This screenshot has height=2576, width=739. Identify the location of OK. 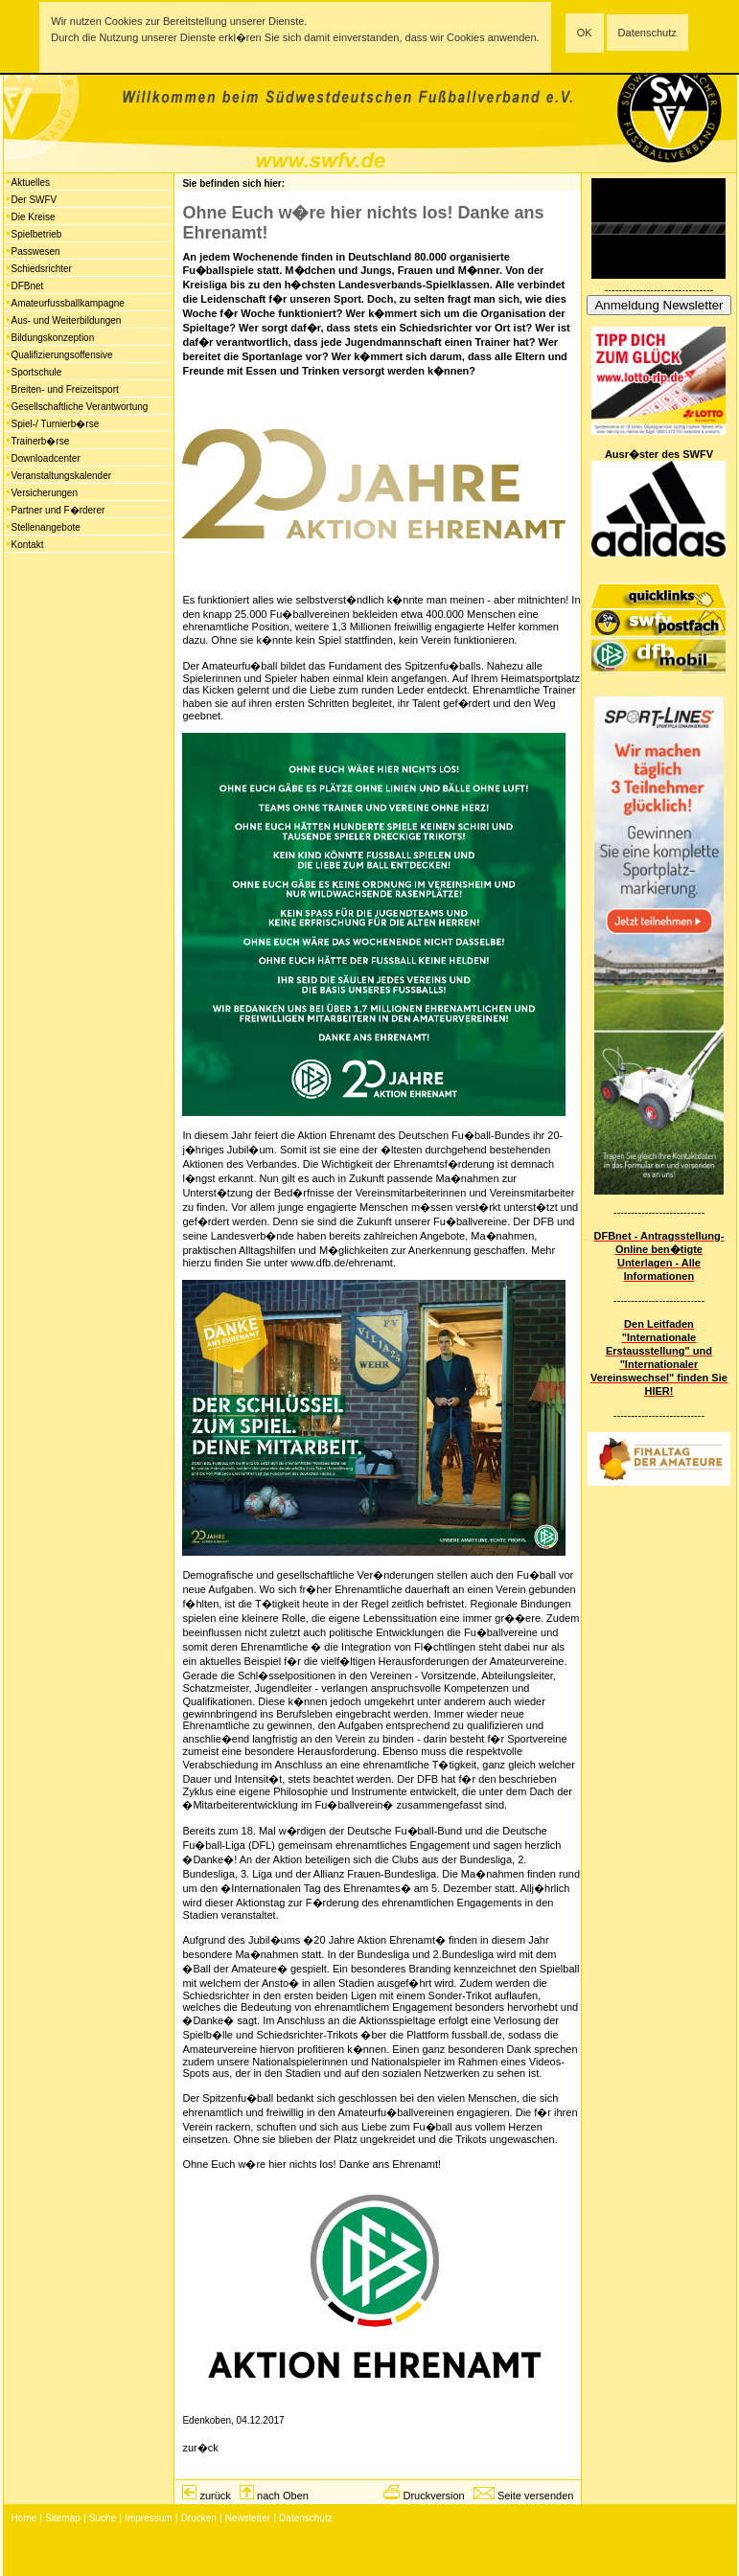
(584, 32).